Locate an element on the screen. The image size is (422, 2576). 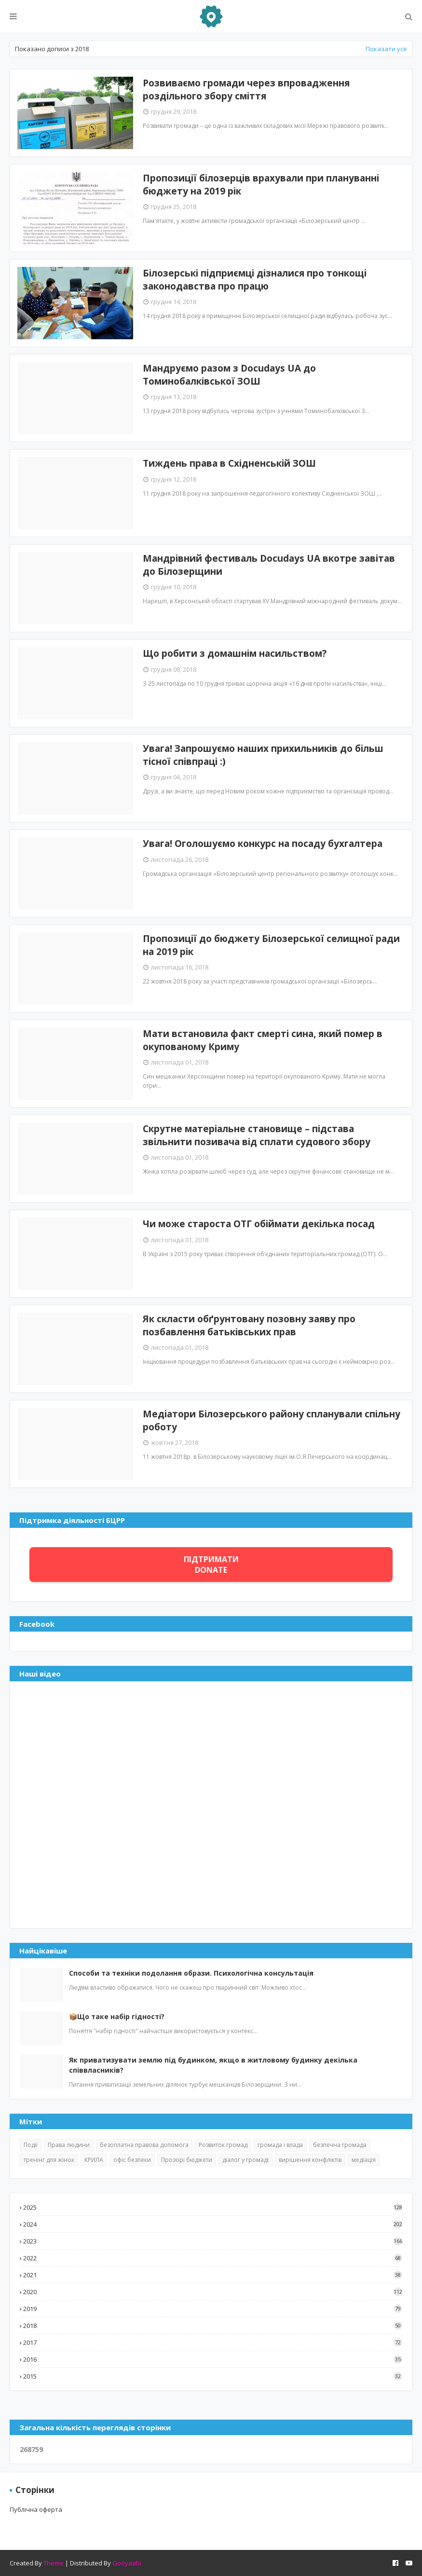
діалог у громаді is located at coordinates (245, 2160).